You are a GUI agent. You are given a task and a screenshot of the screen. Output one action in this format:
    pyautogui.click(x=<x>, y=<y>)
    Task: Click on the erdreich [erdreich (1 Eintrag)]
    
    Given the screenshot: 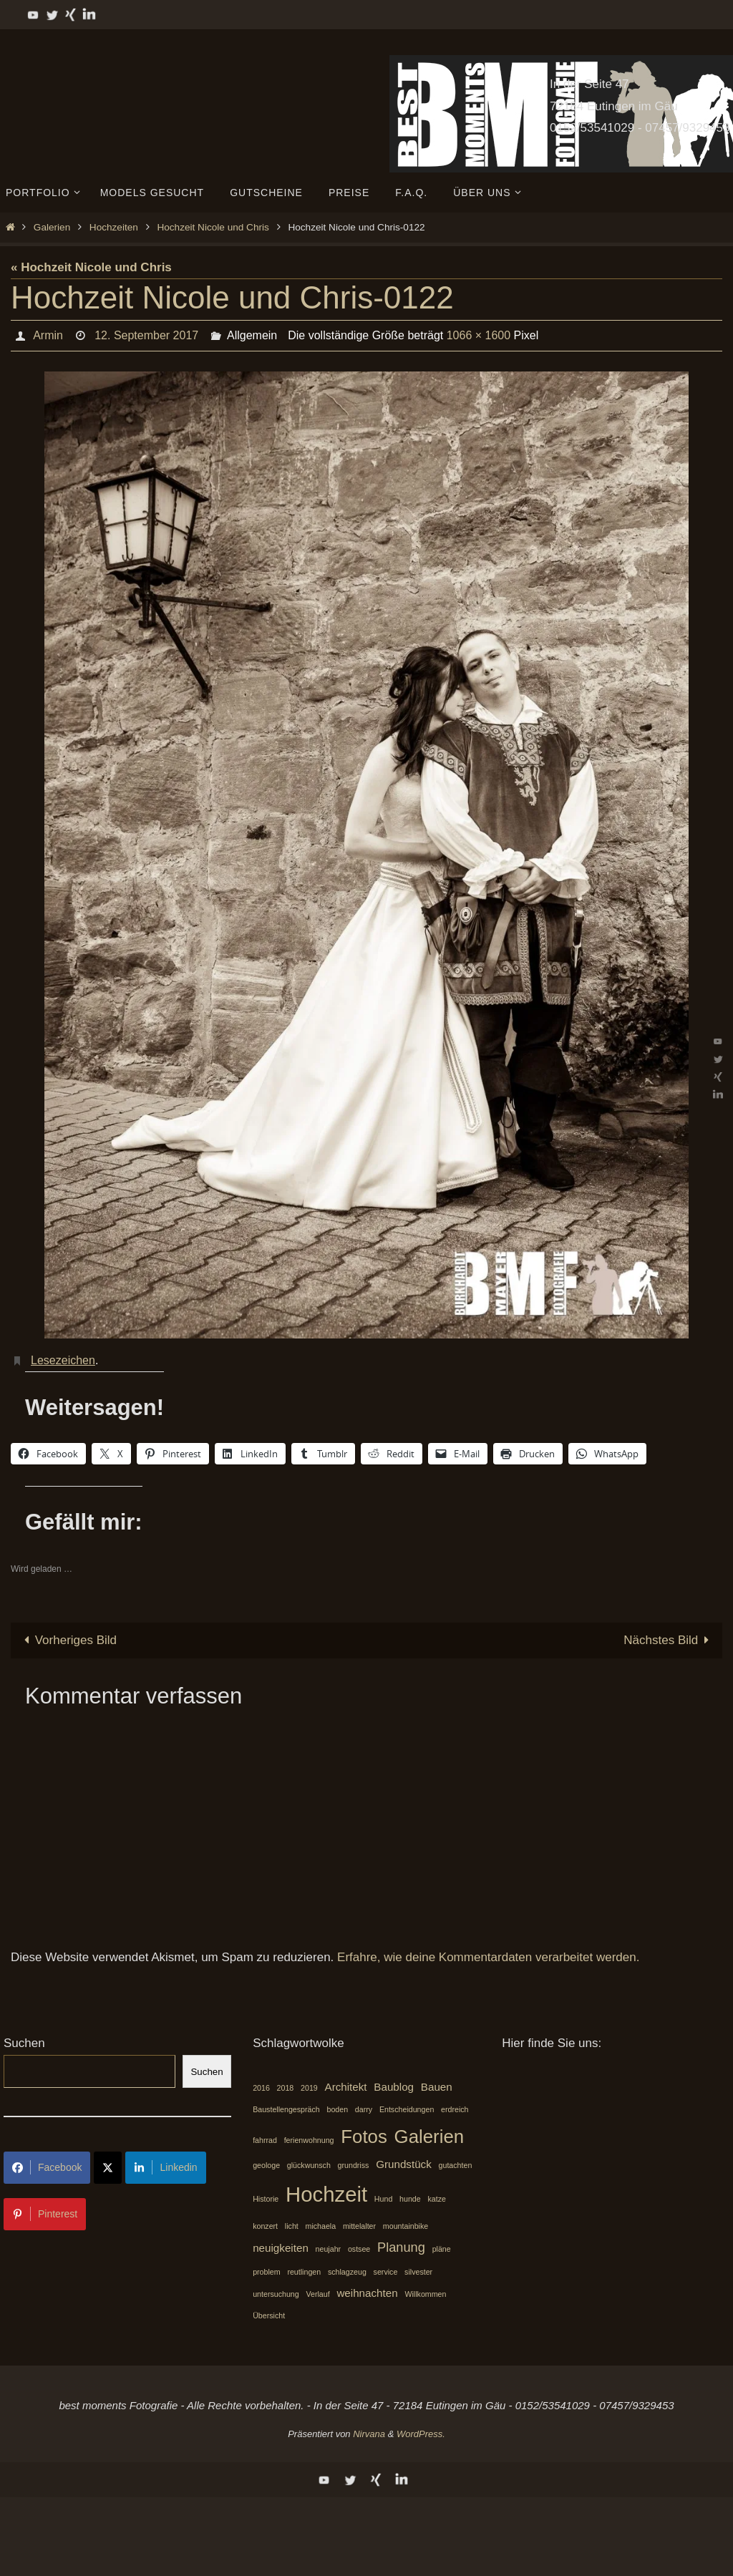 What is the action you would take?
    pyautogui.click(x=455, y=2109)
    